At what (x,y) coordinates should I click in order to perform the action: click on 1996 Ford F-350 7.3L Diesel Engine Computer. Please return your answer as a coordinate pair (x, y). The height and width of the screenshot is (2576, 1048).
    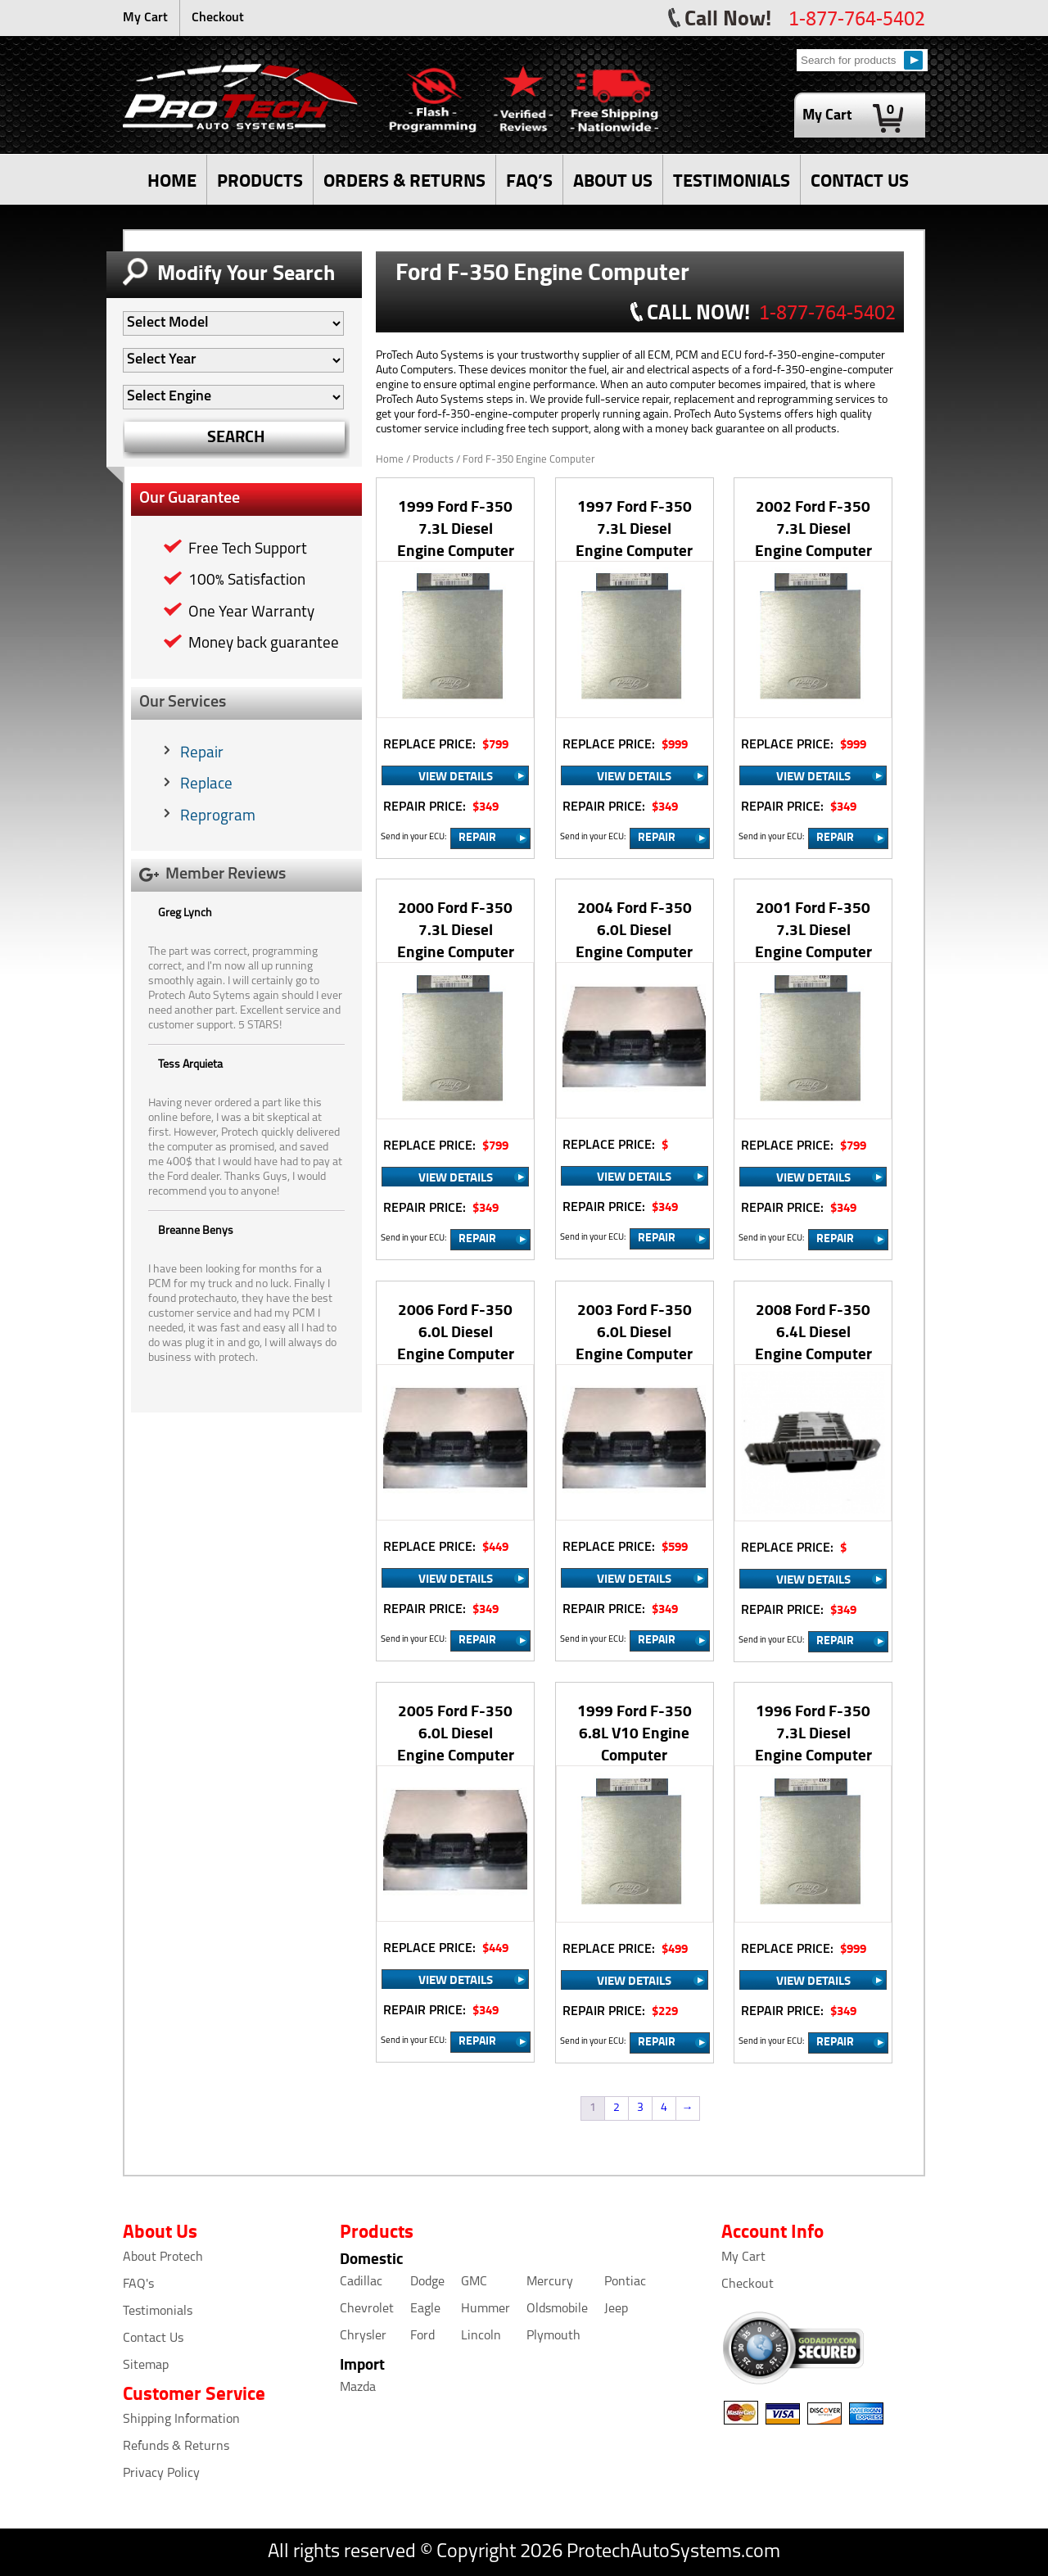
    Looking at the image, I should click on (813, 1732).